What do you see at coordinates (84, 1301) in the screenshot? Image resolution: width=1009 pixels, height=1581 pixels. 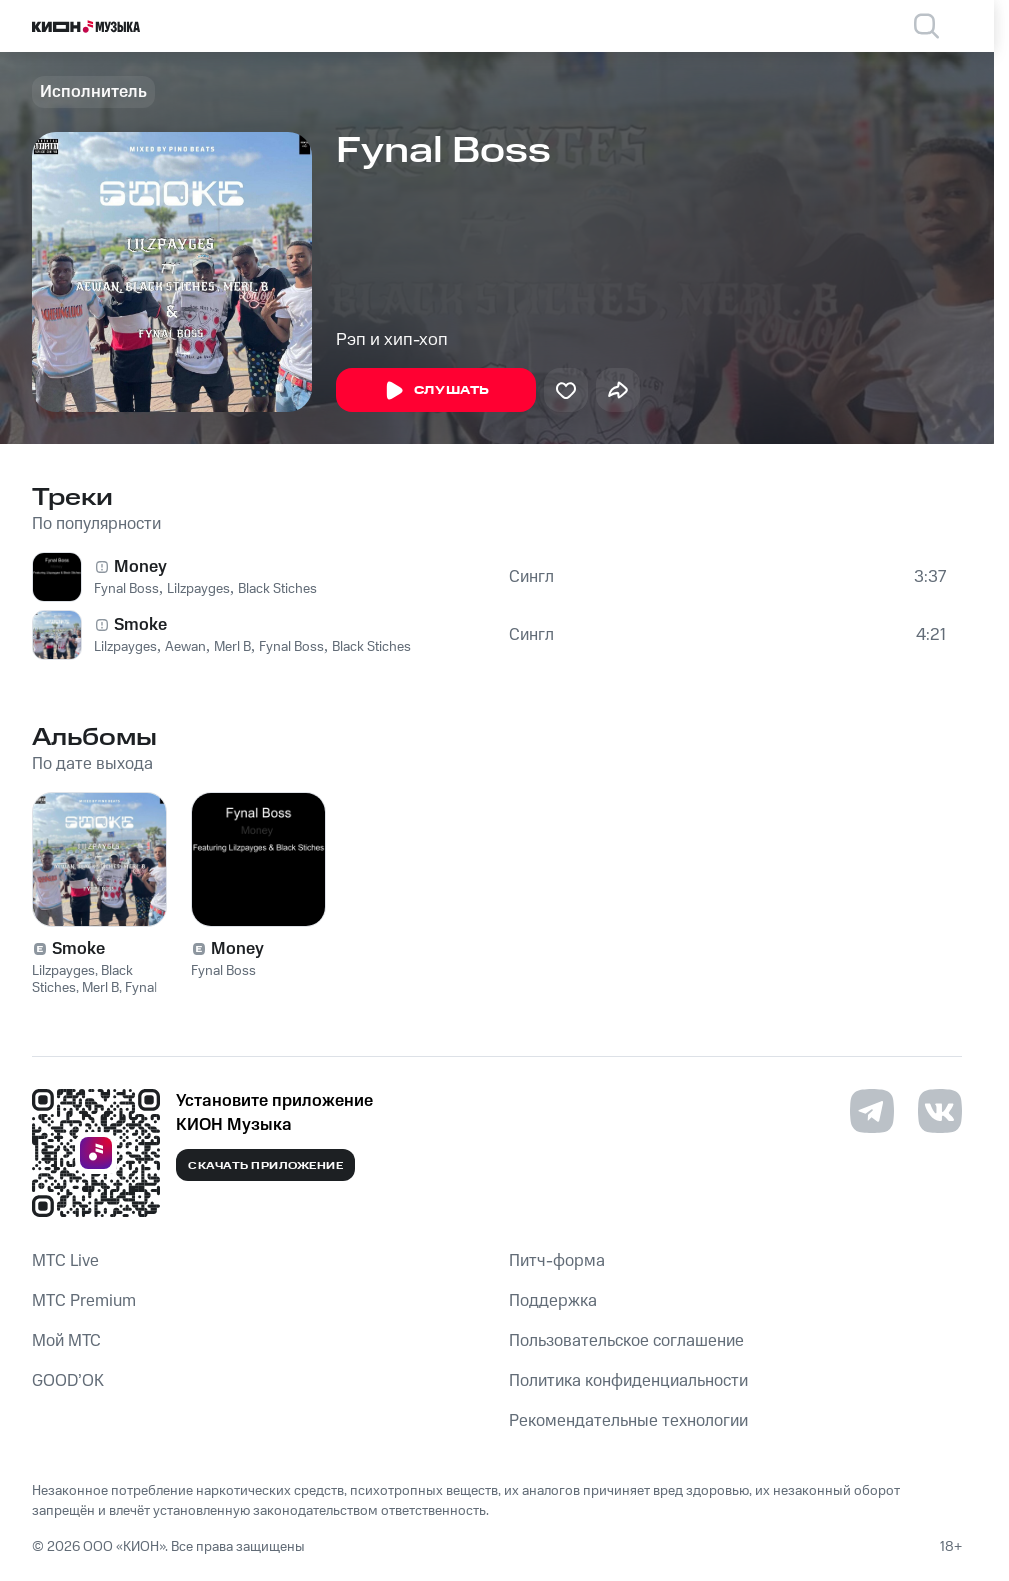 I see `MTС Premium` at bounding box center [84, 1301].